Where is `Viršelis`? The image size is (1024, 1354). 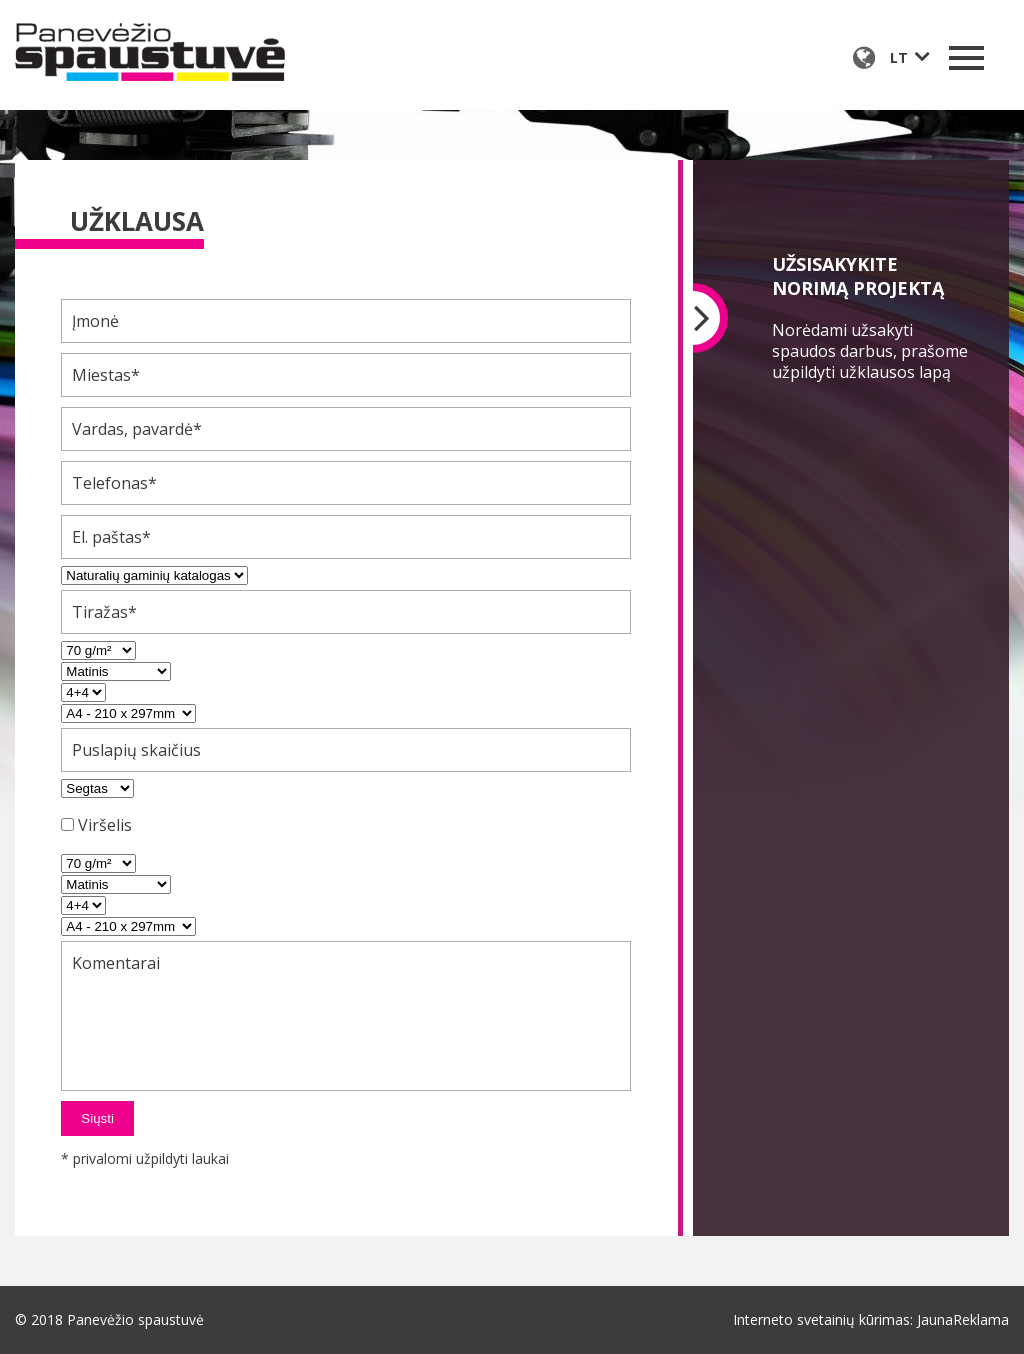
Viršelis is located at coordinates (105, 825).